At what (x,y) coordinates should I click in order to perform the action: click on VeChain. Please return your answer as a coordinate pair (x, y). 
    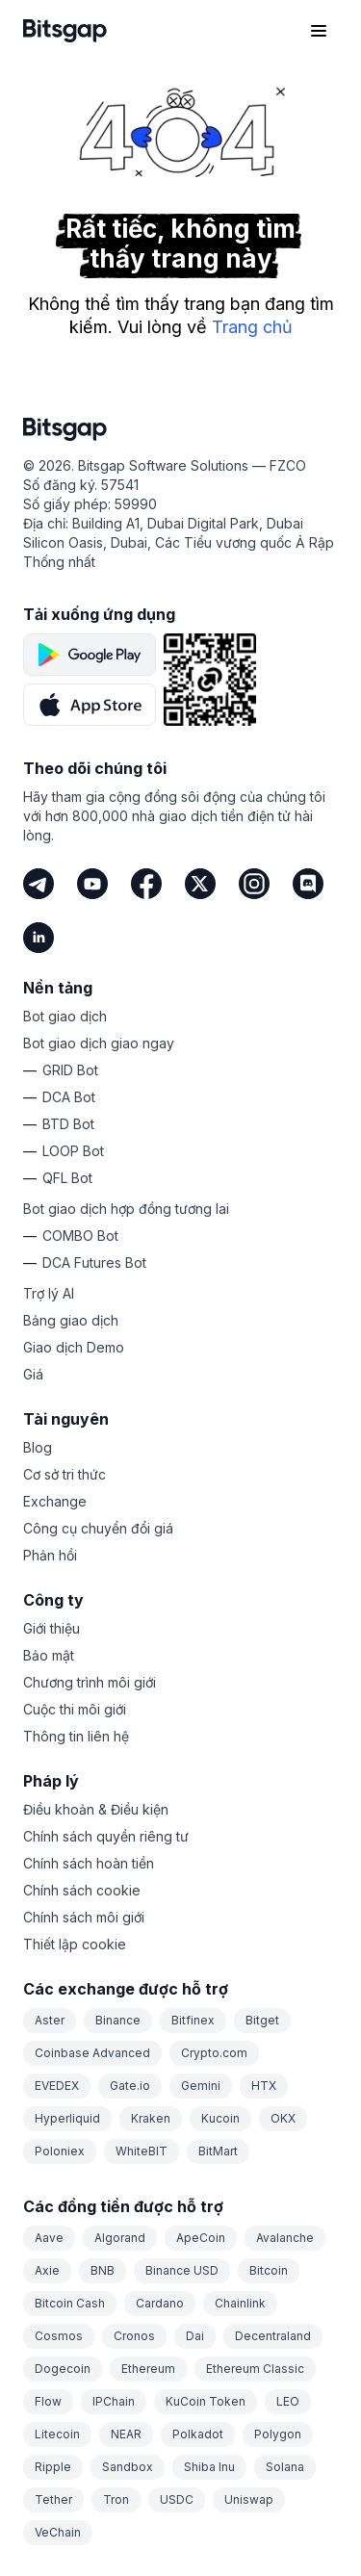
    Looking at the image, I should click on (58, 2532).